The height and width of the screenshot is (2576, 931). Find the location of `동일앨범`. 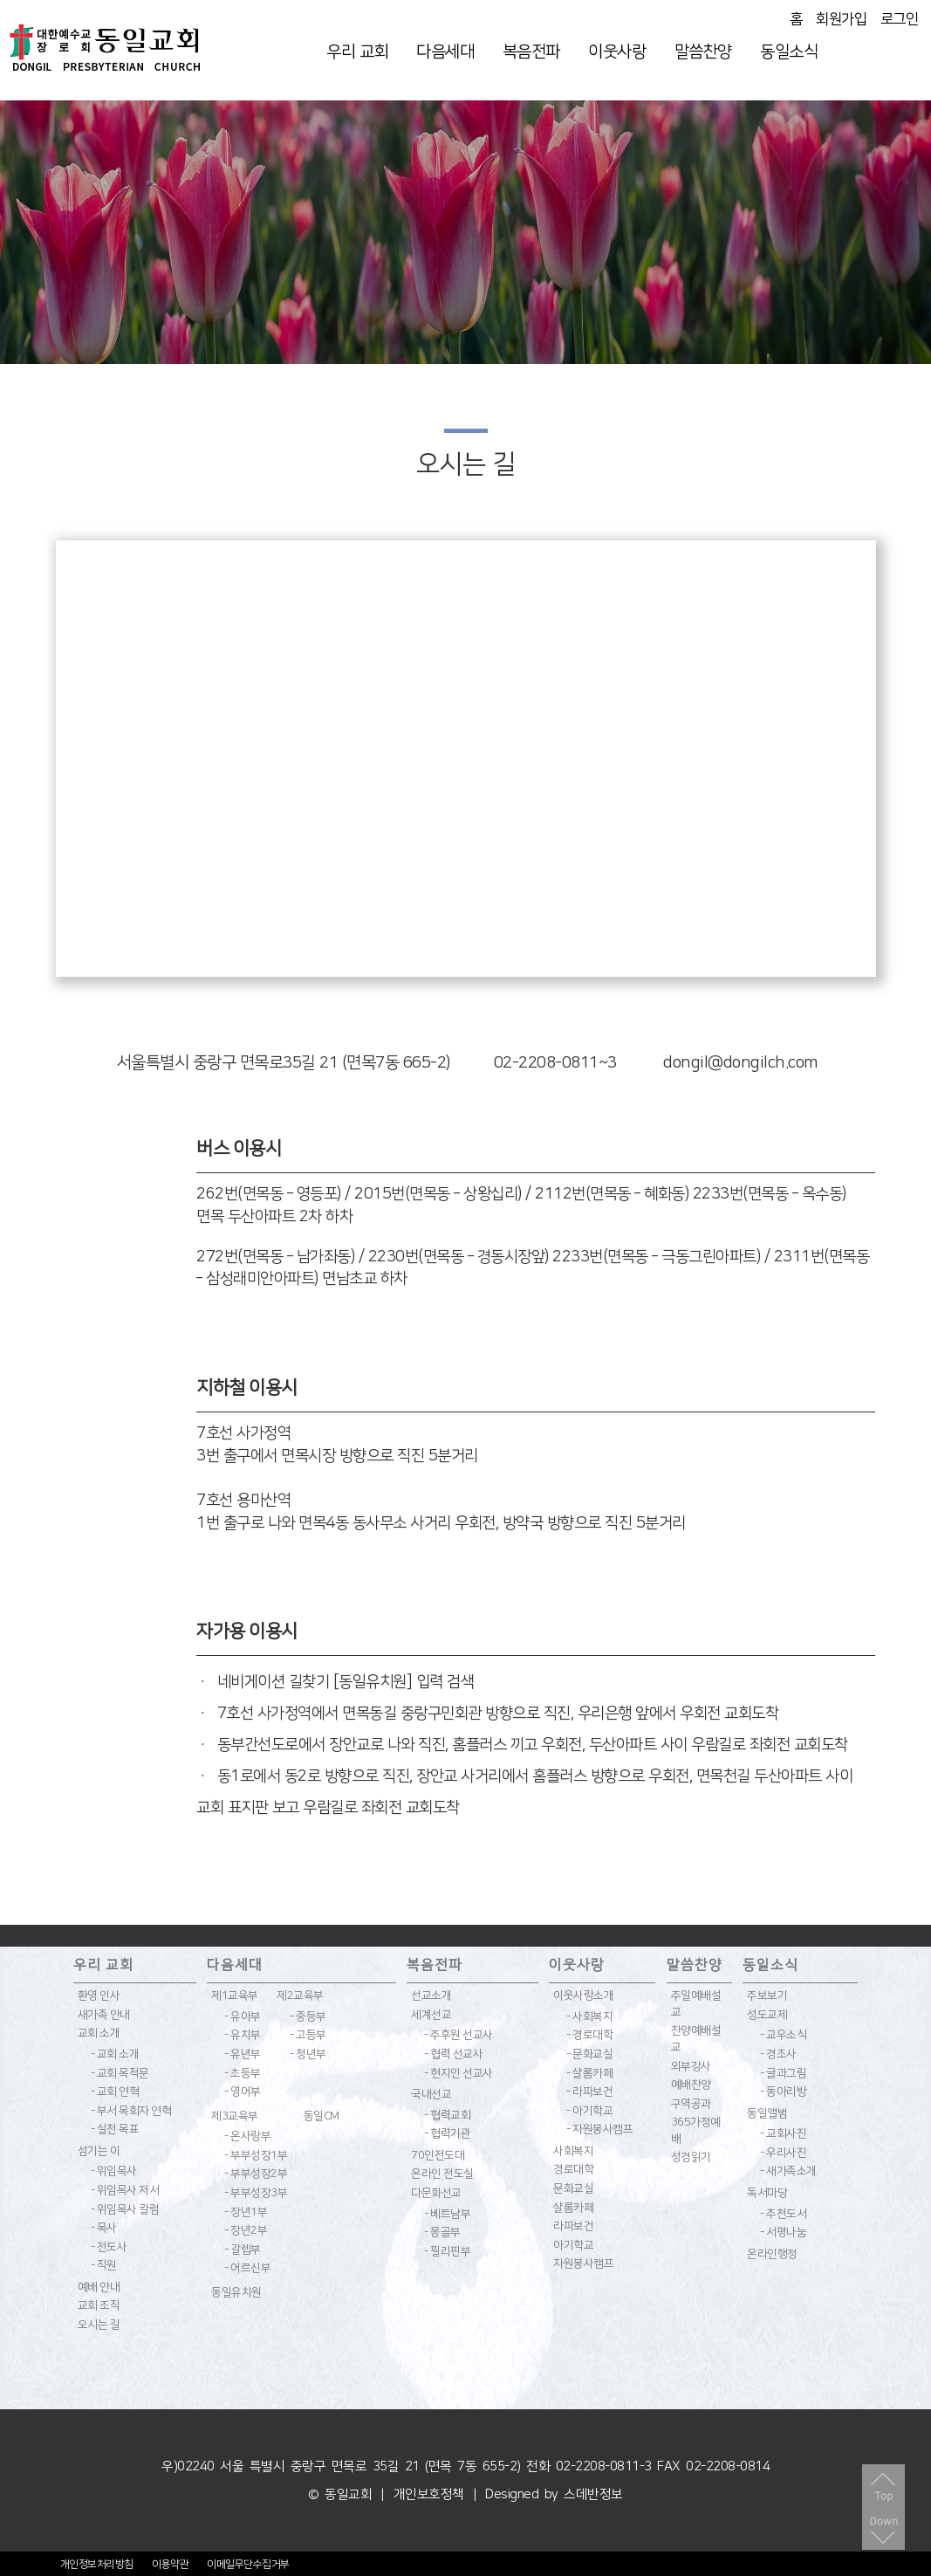

동일앨범 is located at coordinates (767, 2113).